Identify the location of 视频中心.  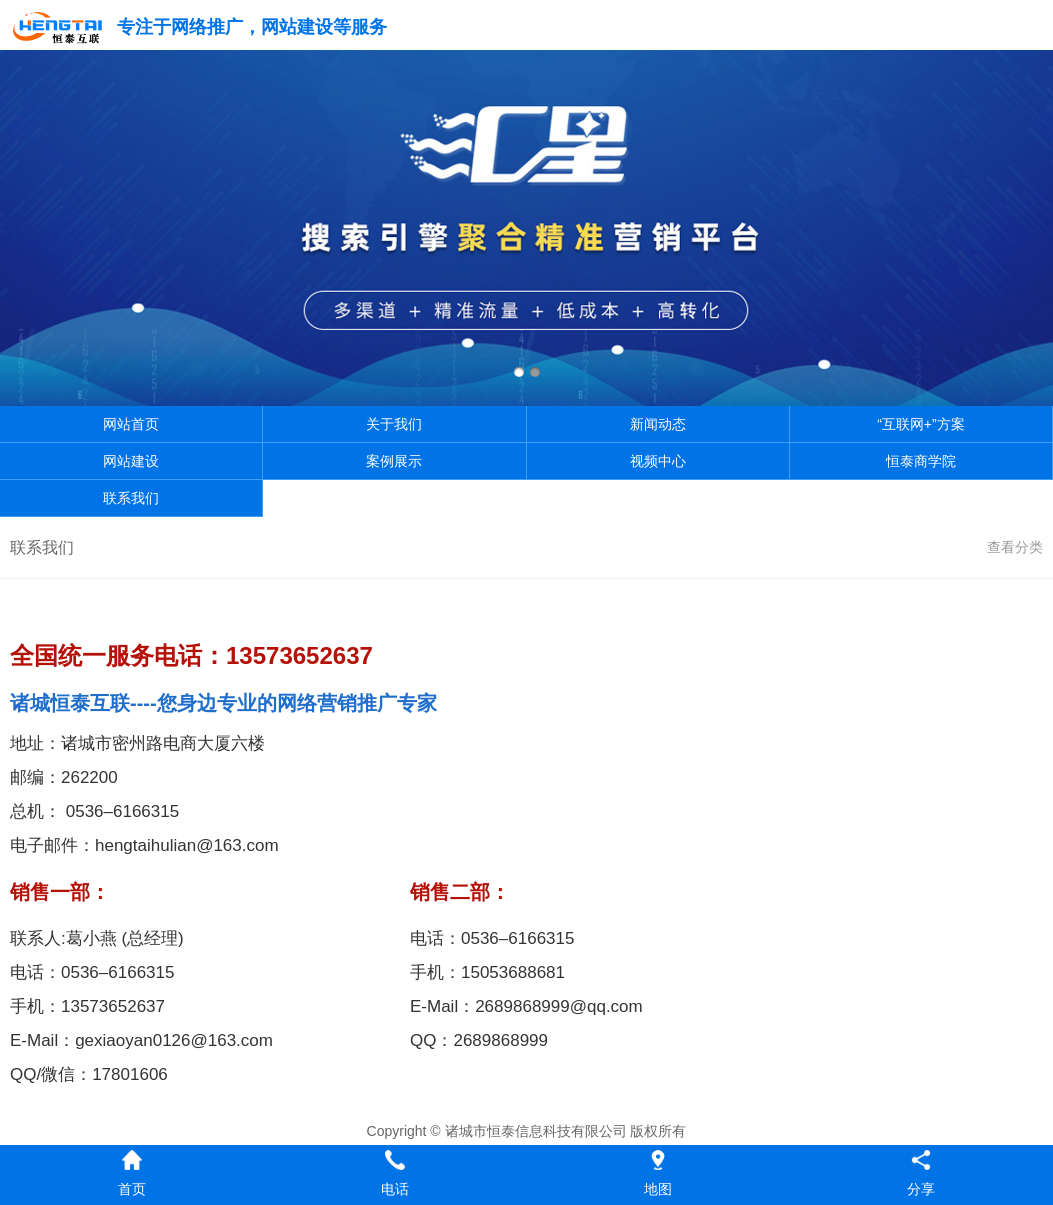
(658, 461).